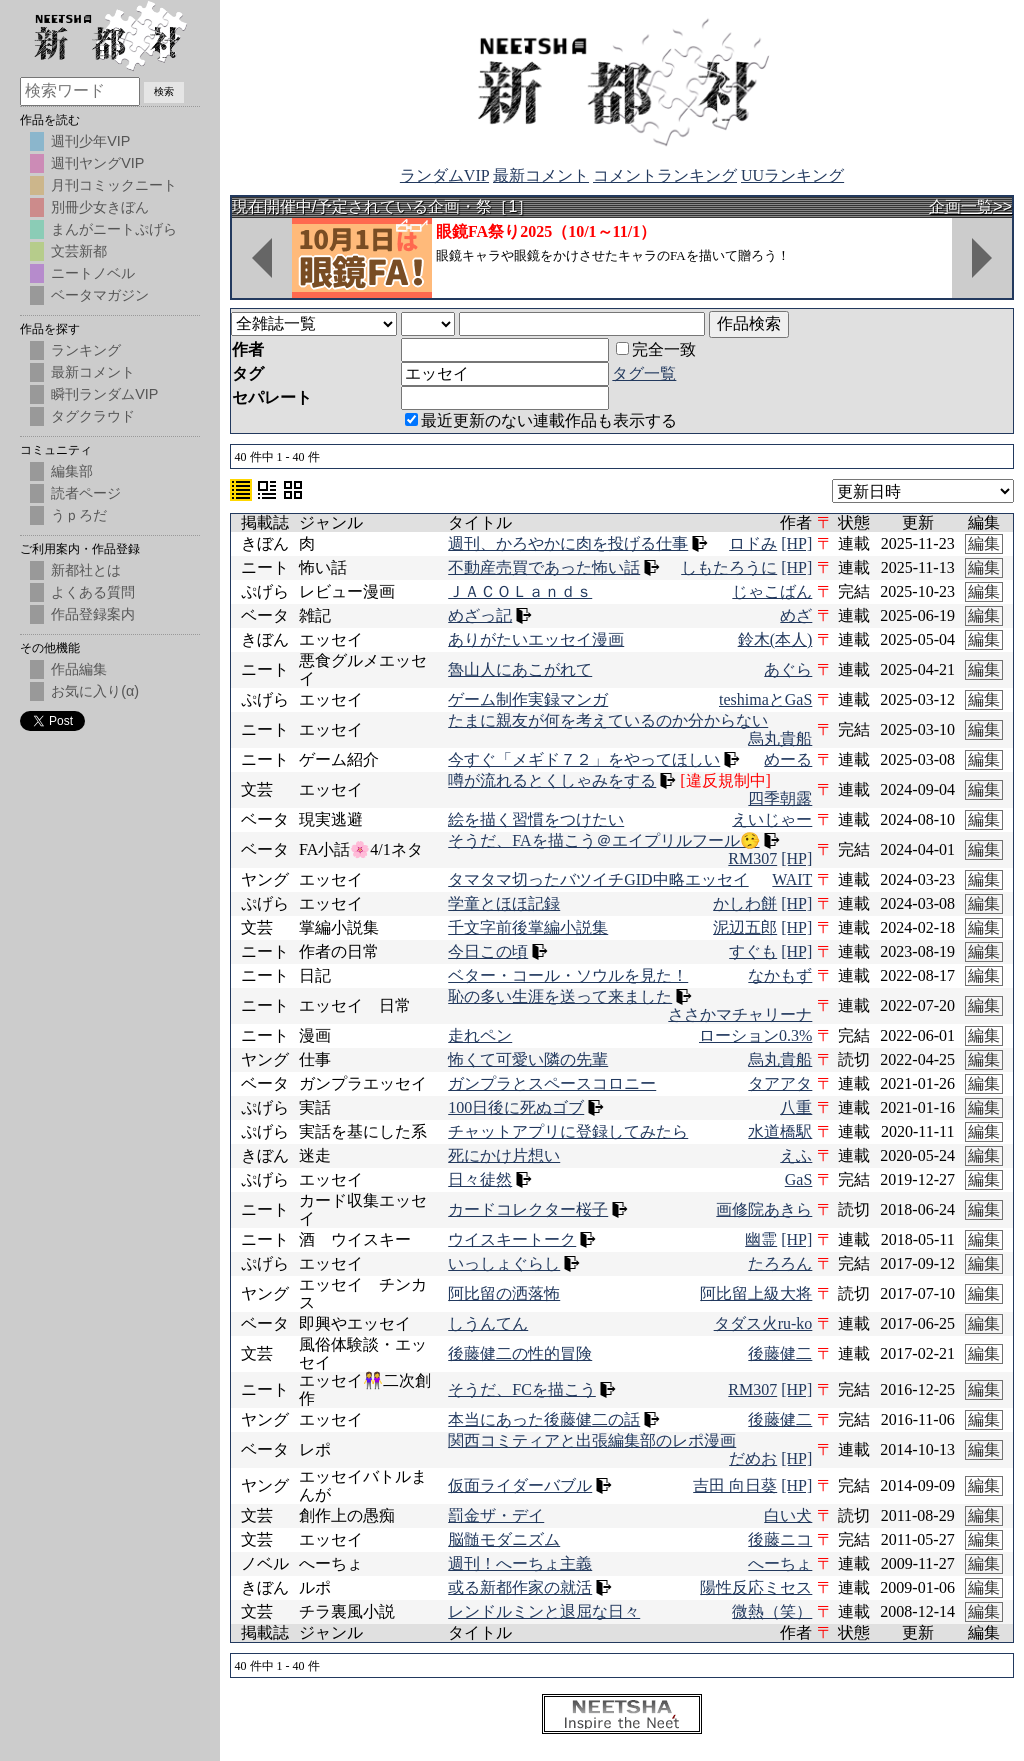 This screenshot has height=1761, width=1024. I want to click on タグクラウド, so click(93, 416).